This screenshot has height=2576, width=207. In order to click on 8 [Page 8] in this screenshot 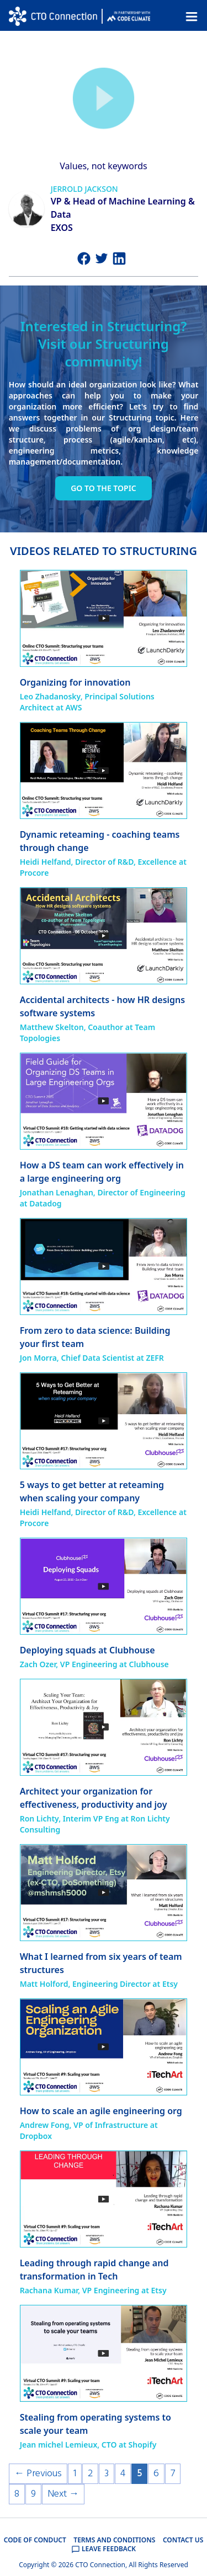, I will do `click(16, 2494)`.